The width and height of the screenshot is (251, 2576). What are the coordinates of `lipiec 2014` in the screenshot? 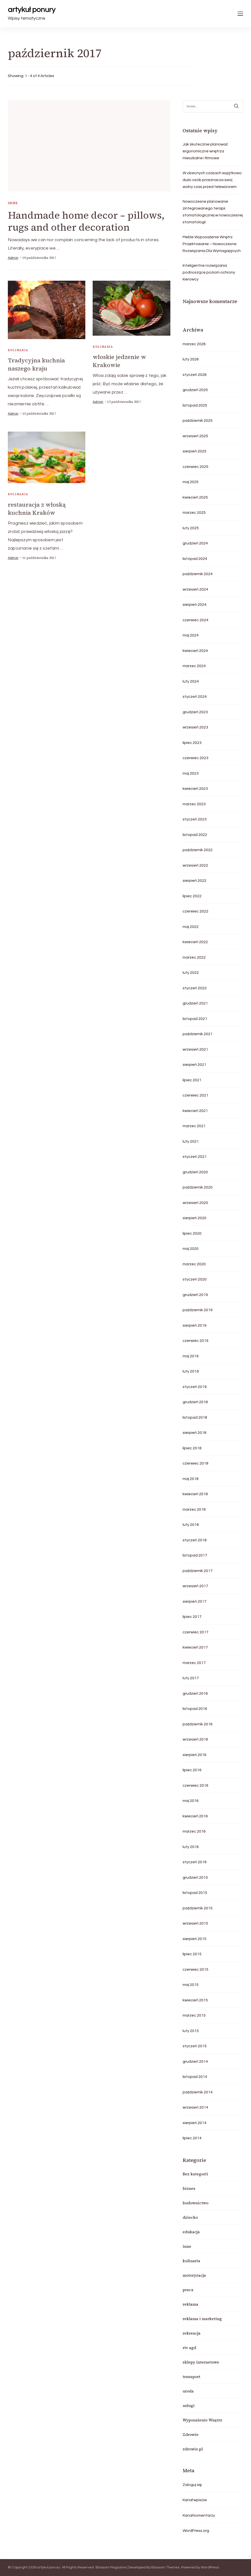 It's located at (192, 2138).